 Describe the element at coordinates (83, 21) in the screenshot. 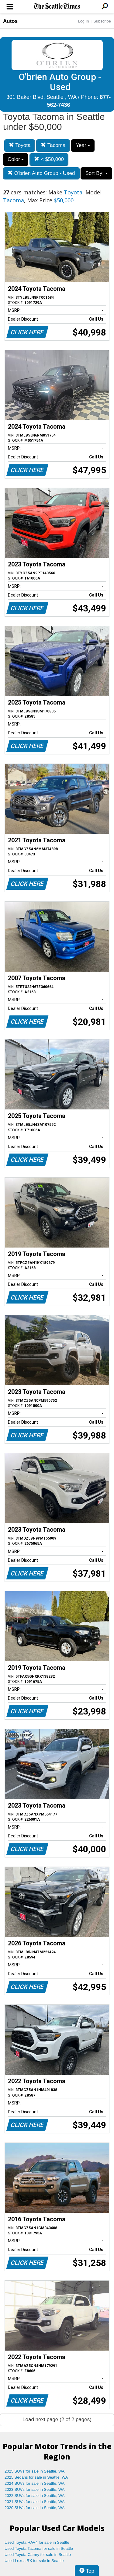

I see `Log In` at that location.